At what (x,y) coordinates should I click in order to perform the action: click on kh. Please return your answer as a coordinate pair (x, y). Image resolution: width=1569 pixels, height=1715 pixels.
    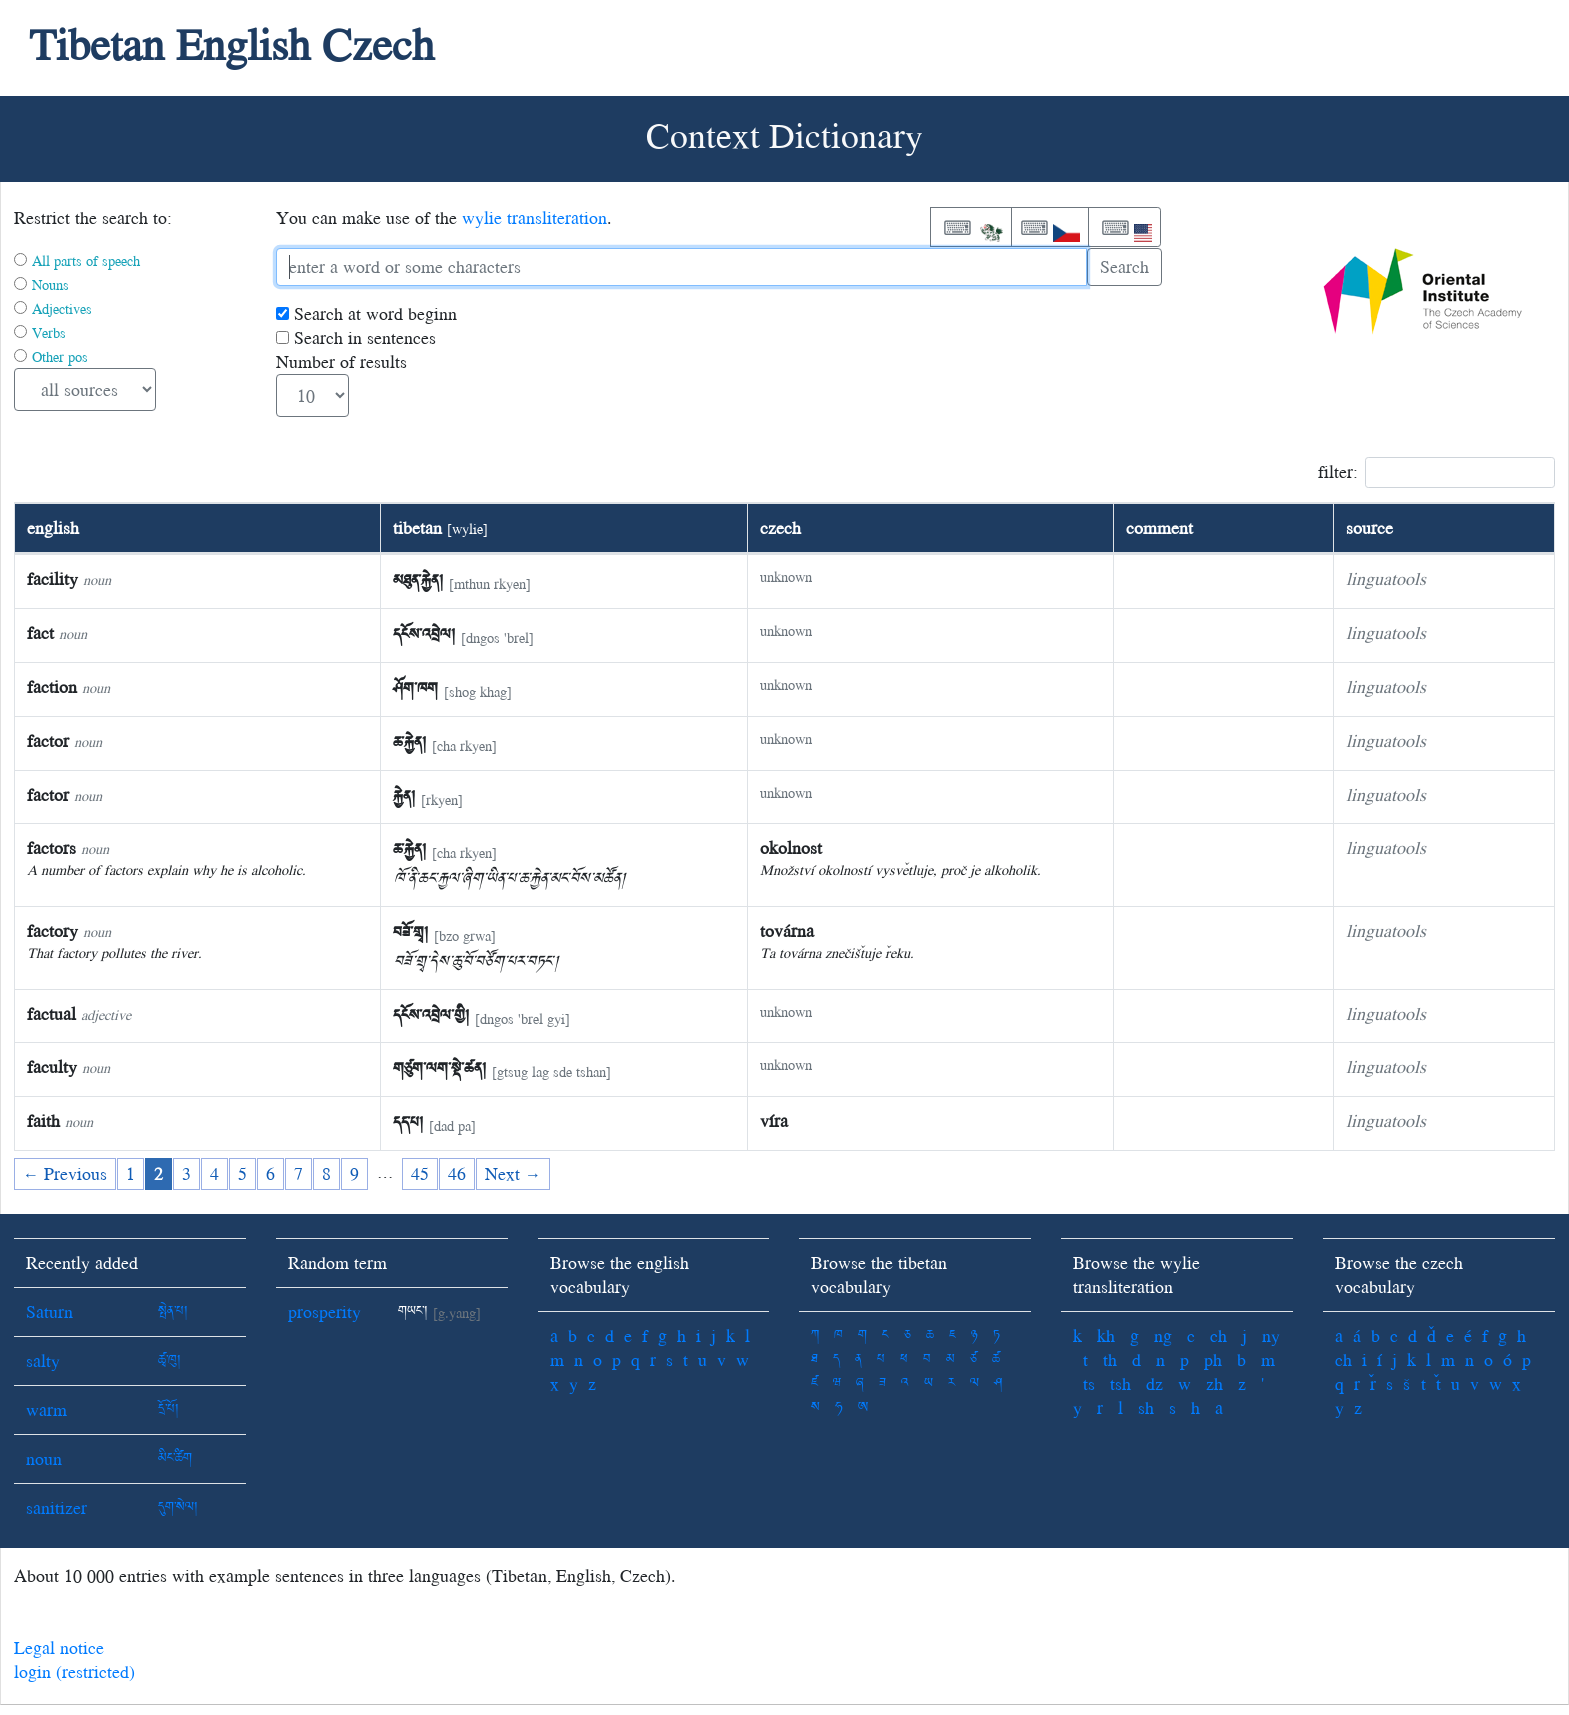
    Looking at the image, I should click on (1106, 1335).